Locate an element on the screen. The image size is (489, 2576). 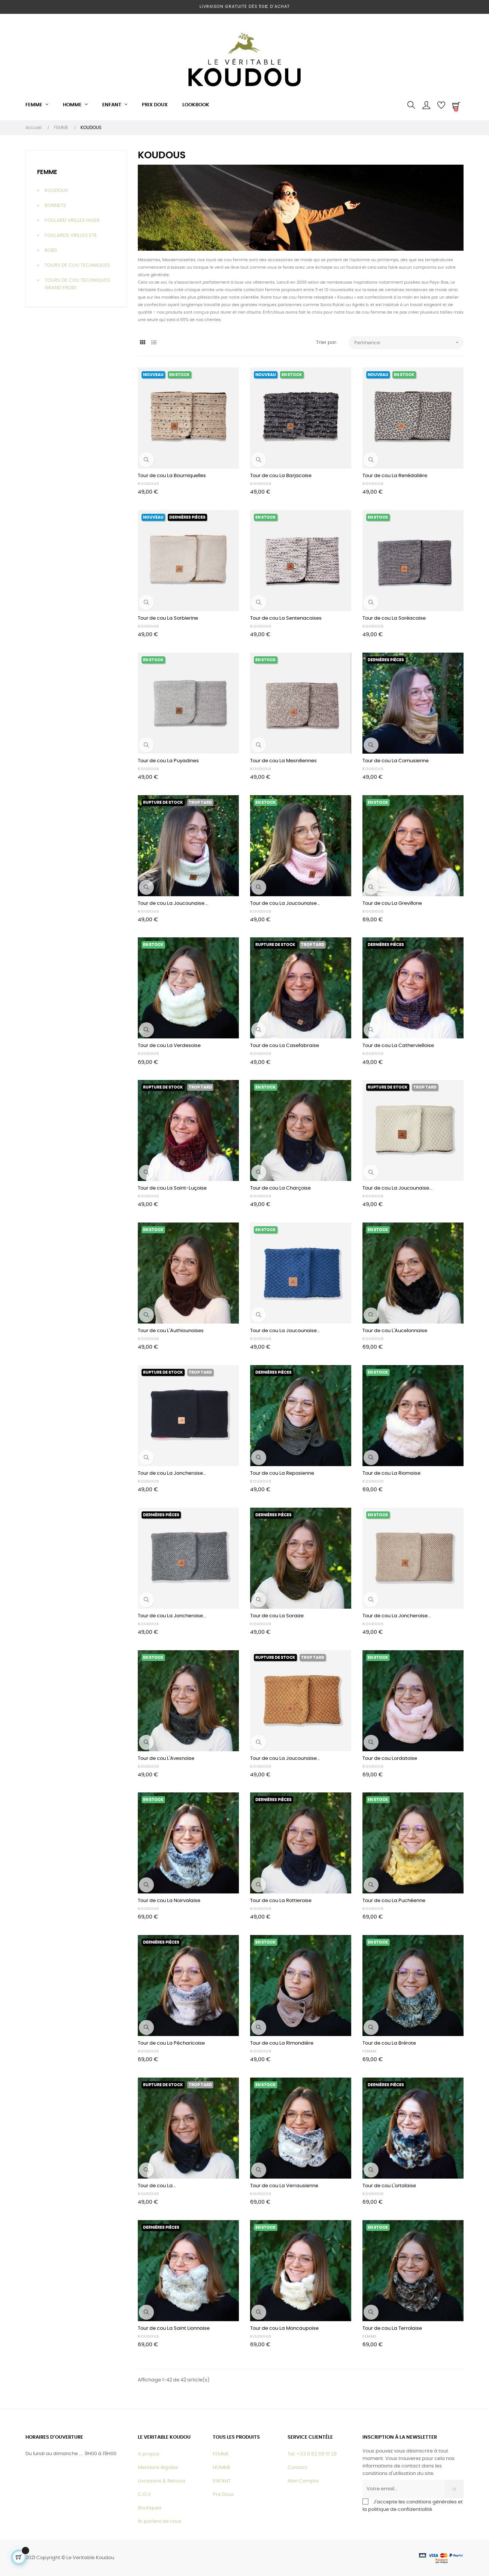
Prix Doux is located at coordinates (223, 2494).